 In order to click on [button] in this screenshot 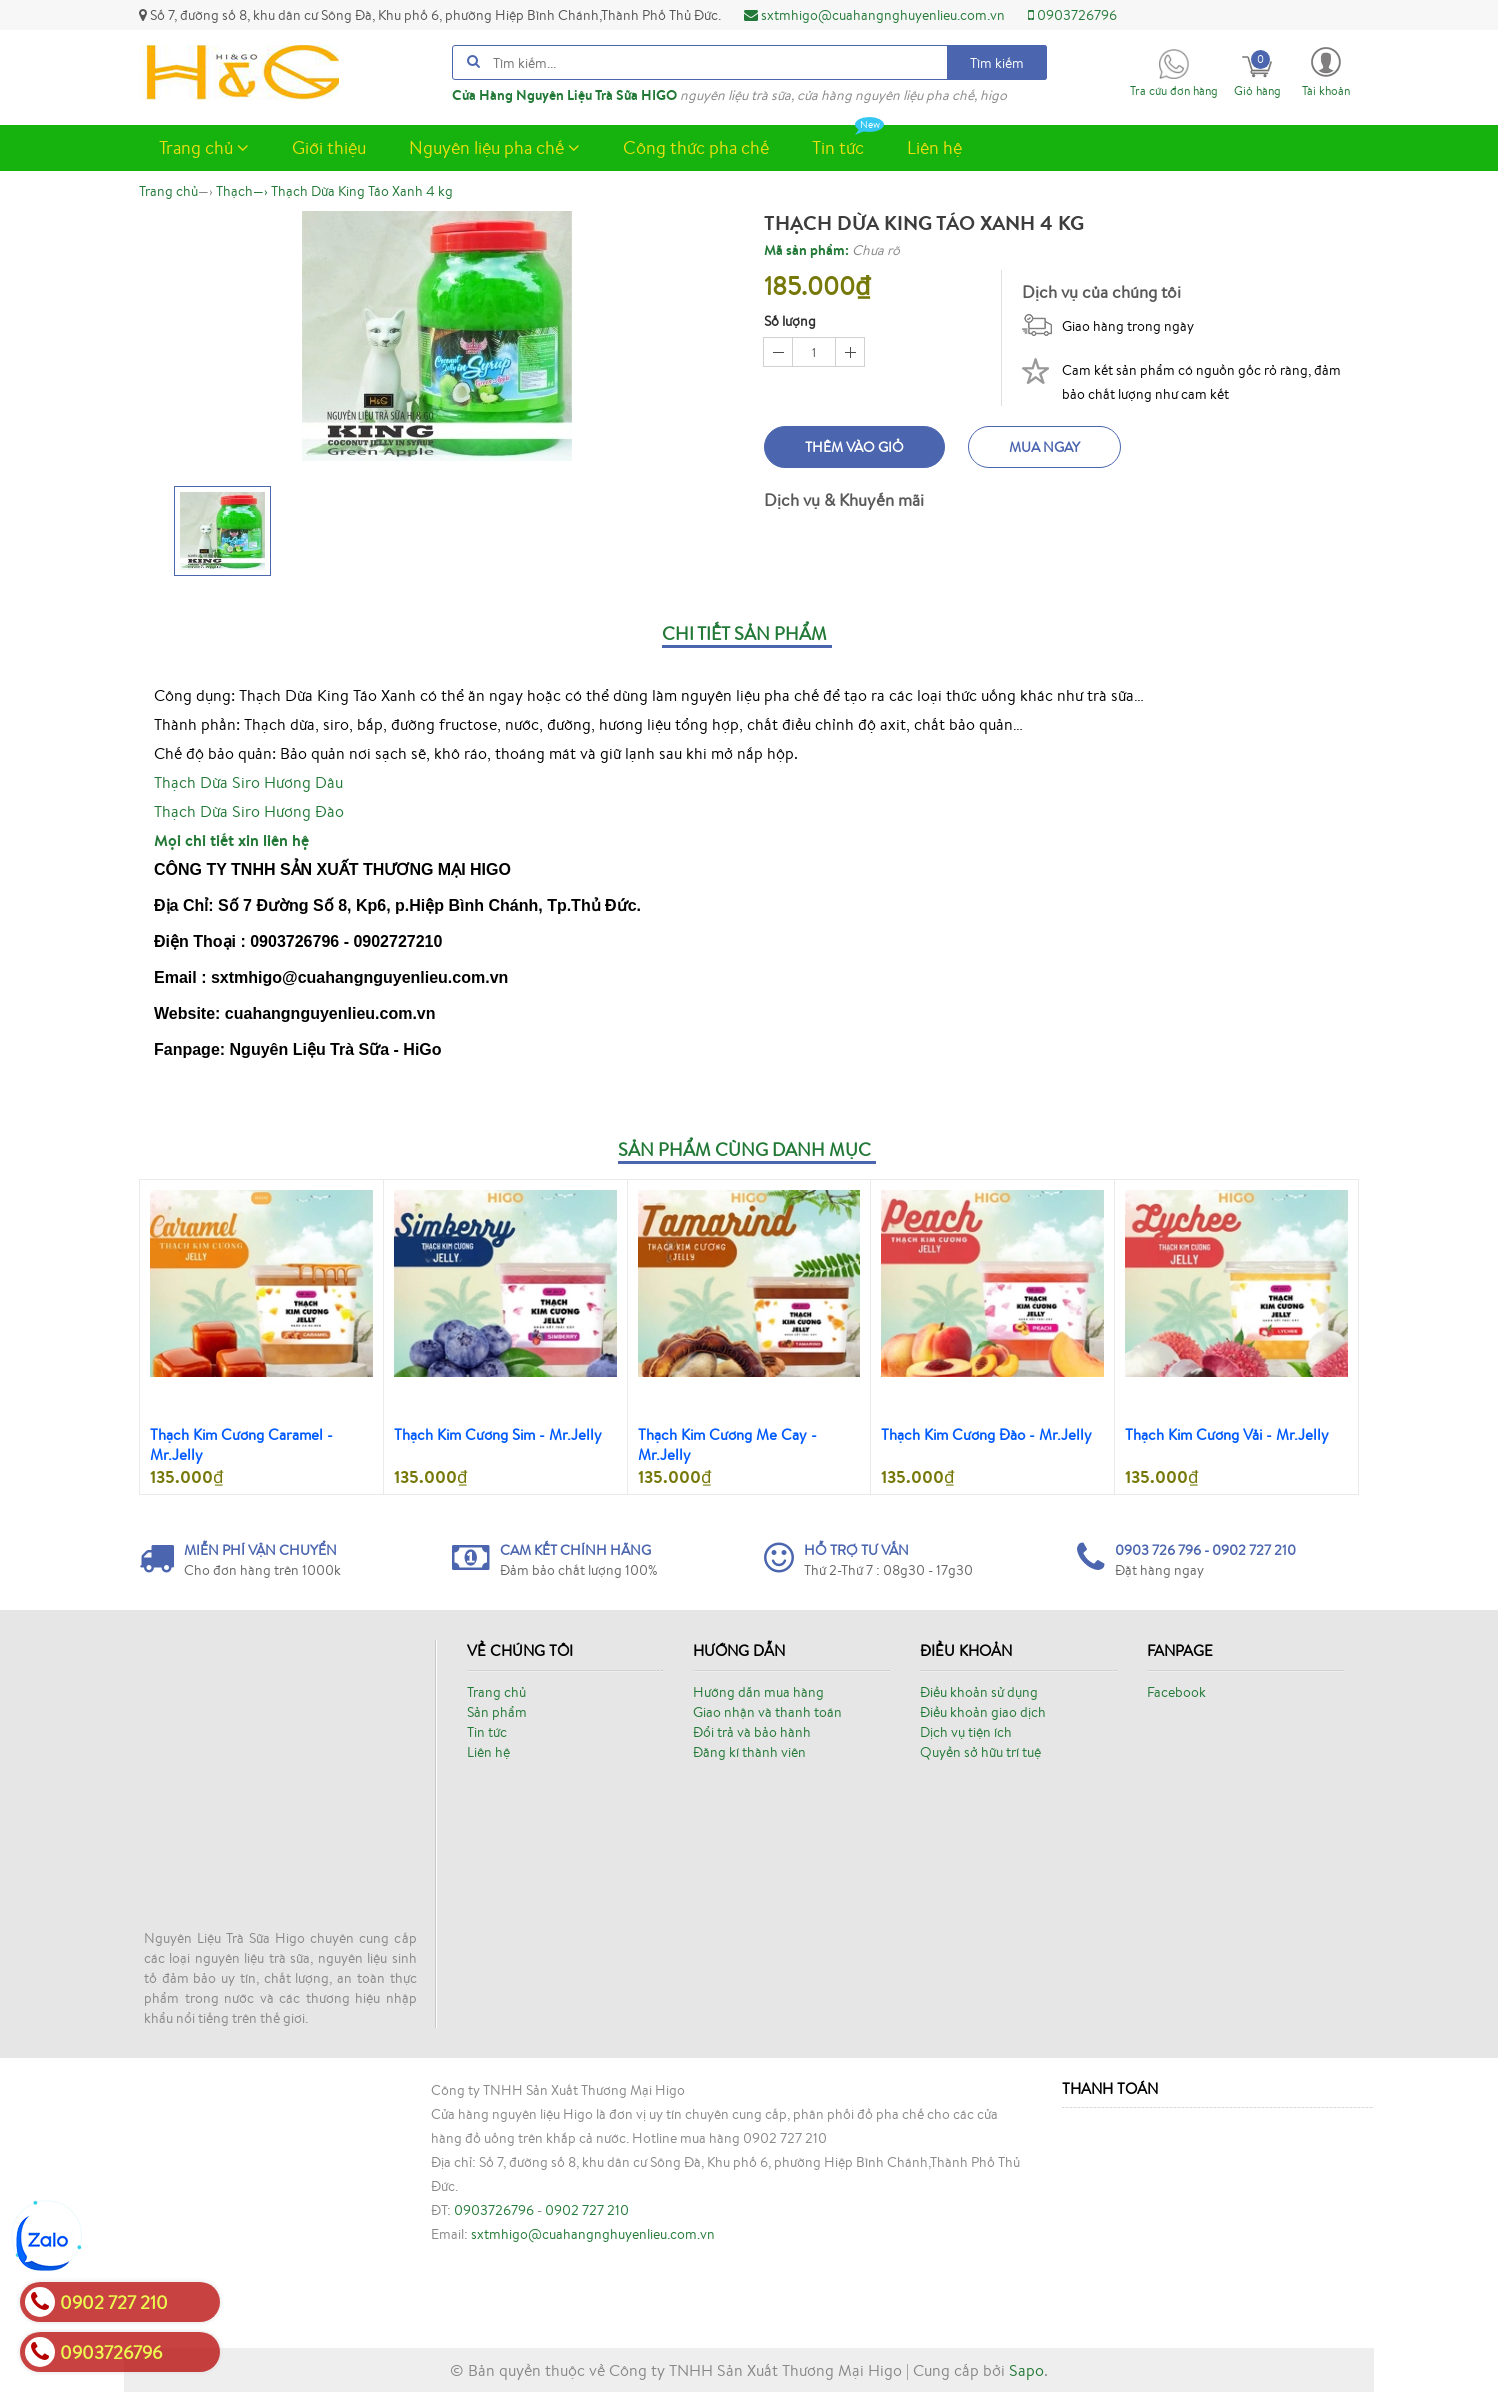, I will do `click(1326, 70)`.